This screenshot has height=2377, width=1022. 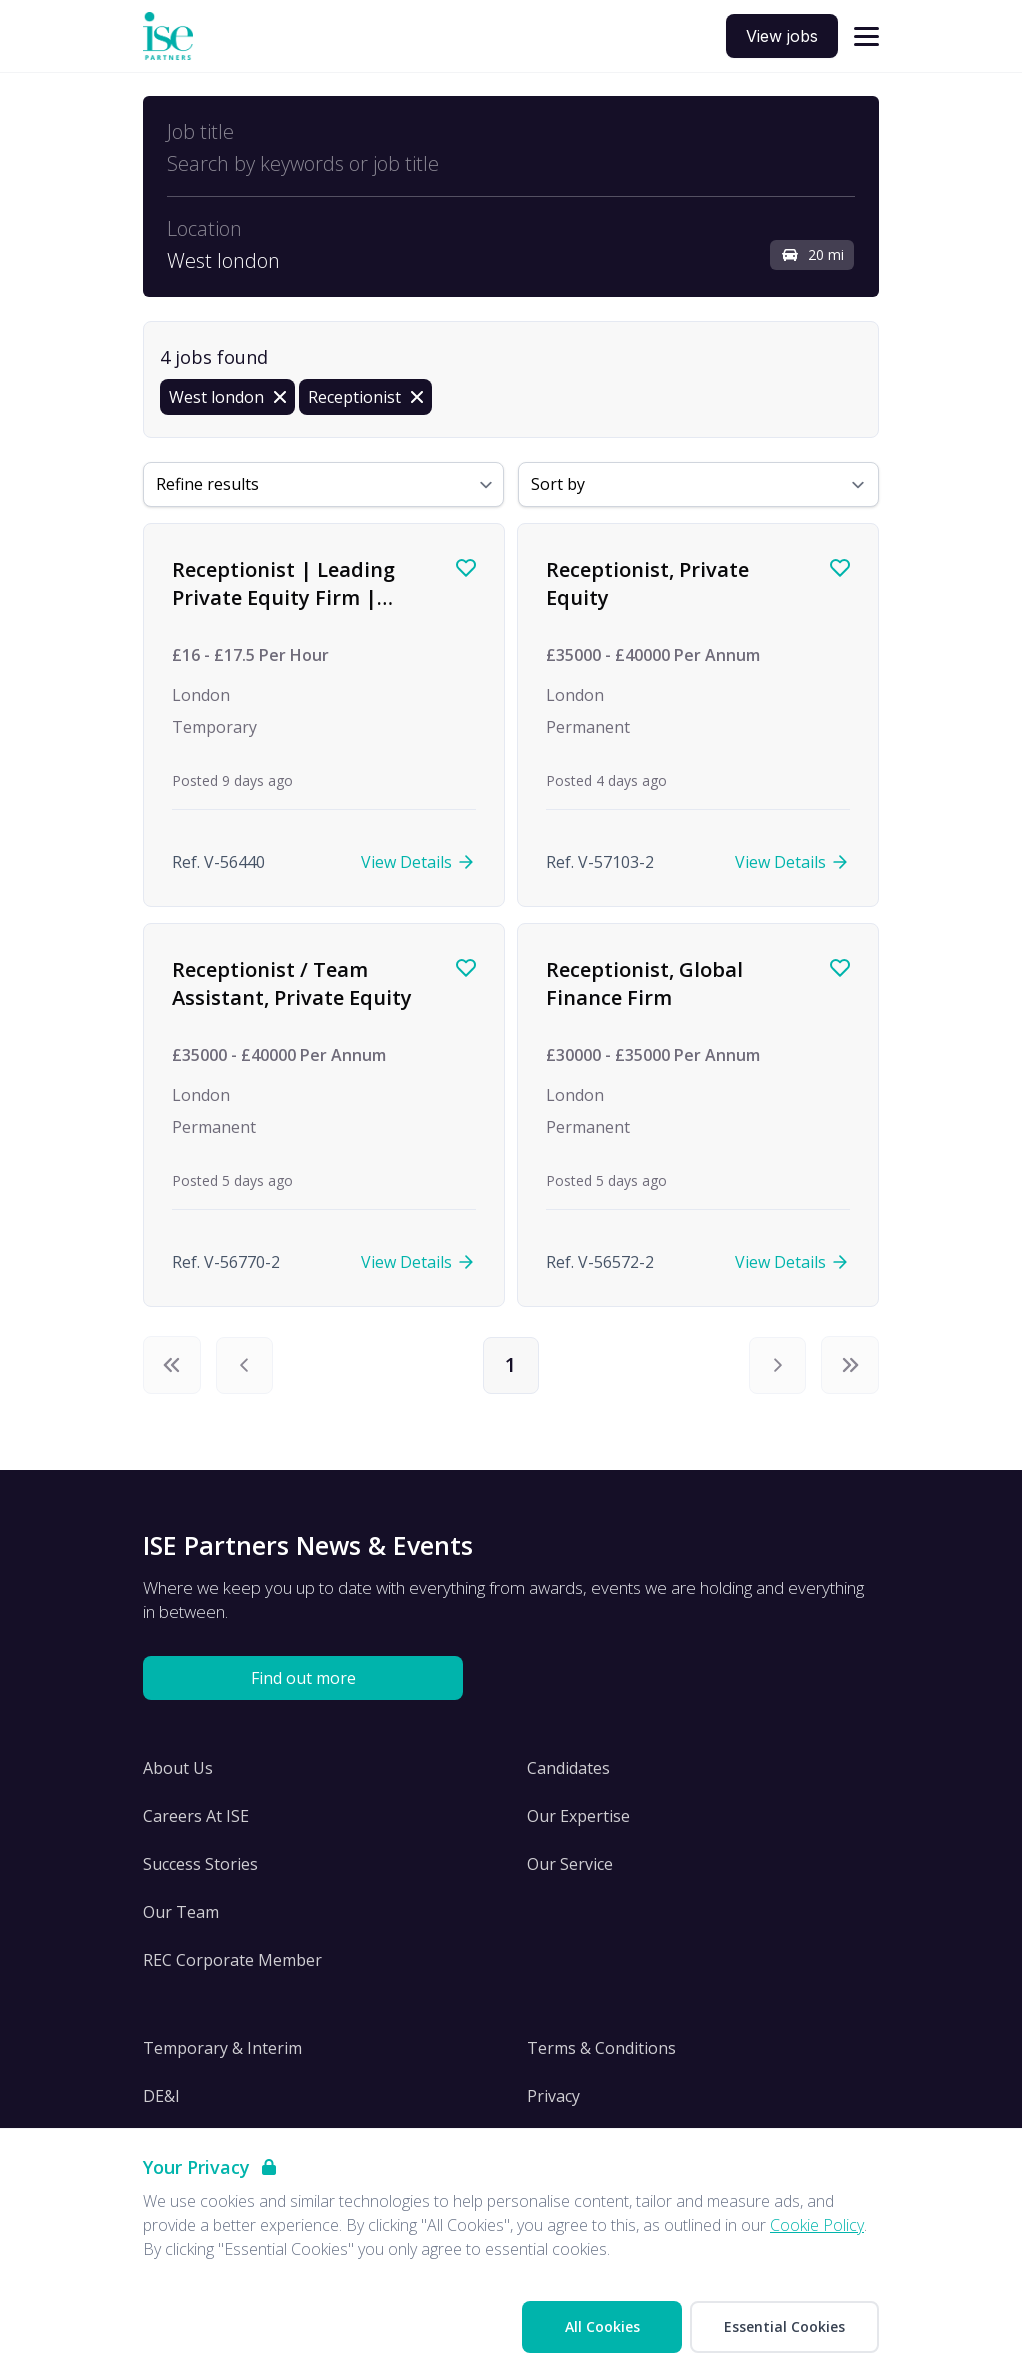 What do you see at coordinates (817, 2225) in the screenshot?
I see `Cookie Policy` at bounding box center [817, 2225].